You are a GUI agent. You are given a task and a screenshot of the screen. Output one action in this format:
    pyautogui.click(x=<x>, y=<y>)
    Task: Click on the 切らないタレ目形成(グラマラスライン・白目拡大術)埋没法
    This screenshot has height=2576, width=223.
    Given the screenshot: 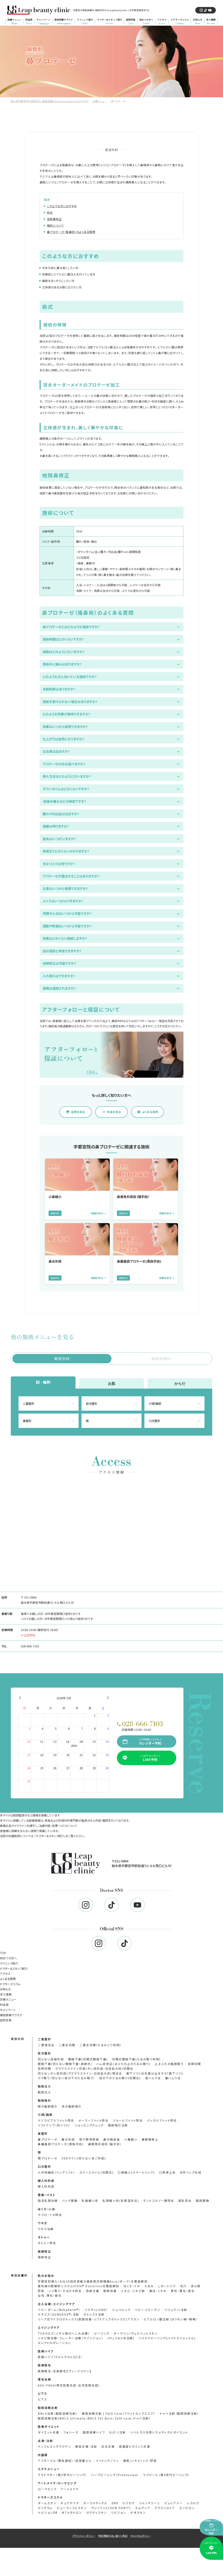 What is the action you would take?
    pyautogui.click(x=80, y=2073)
    